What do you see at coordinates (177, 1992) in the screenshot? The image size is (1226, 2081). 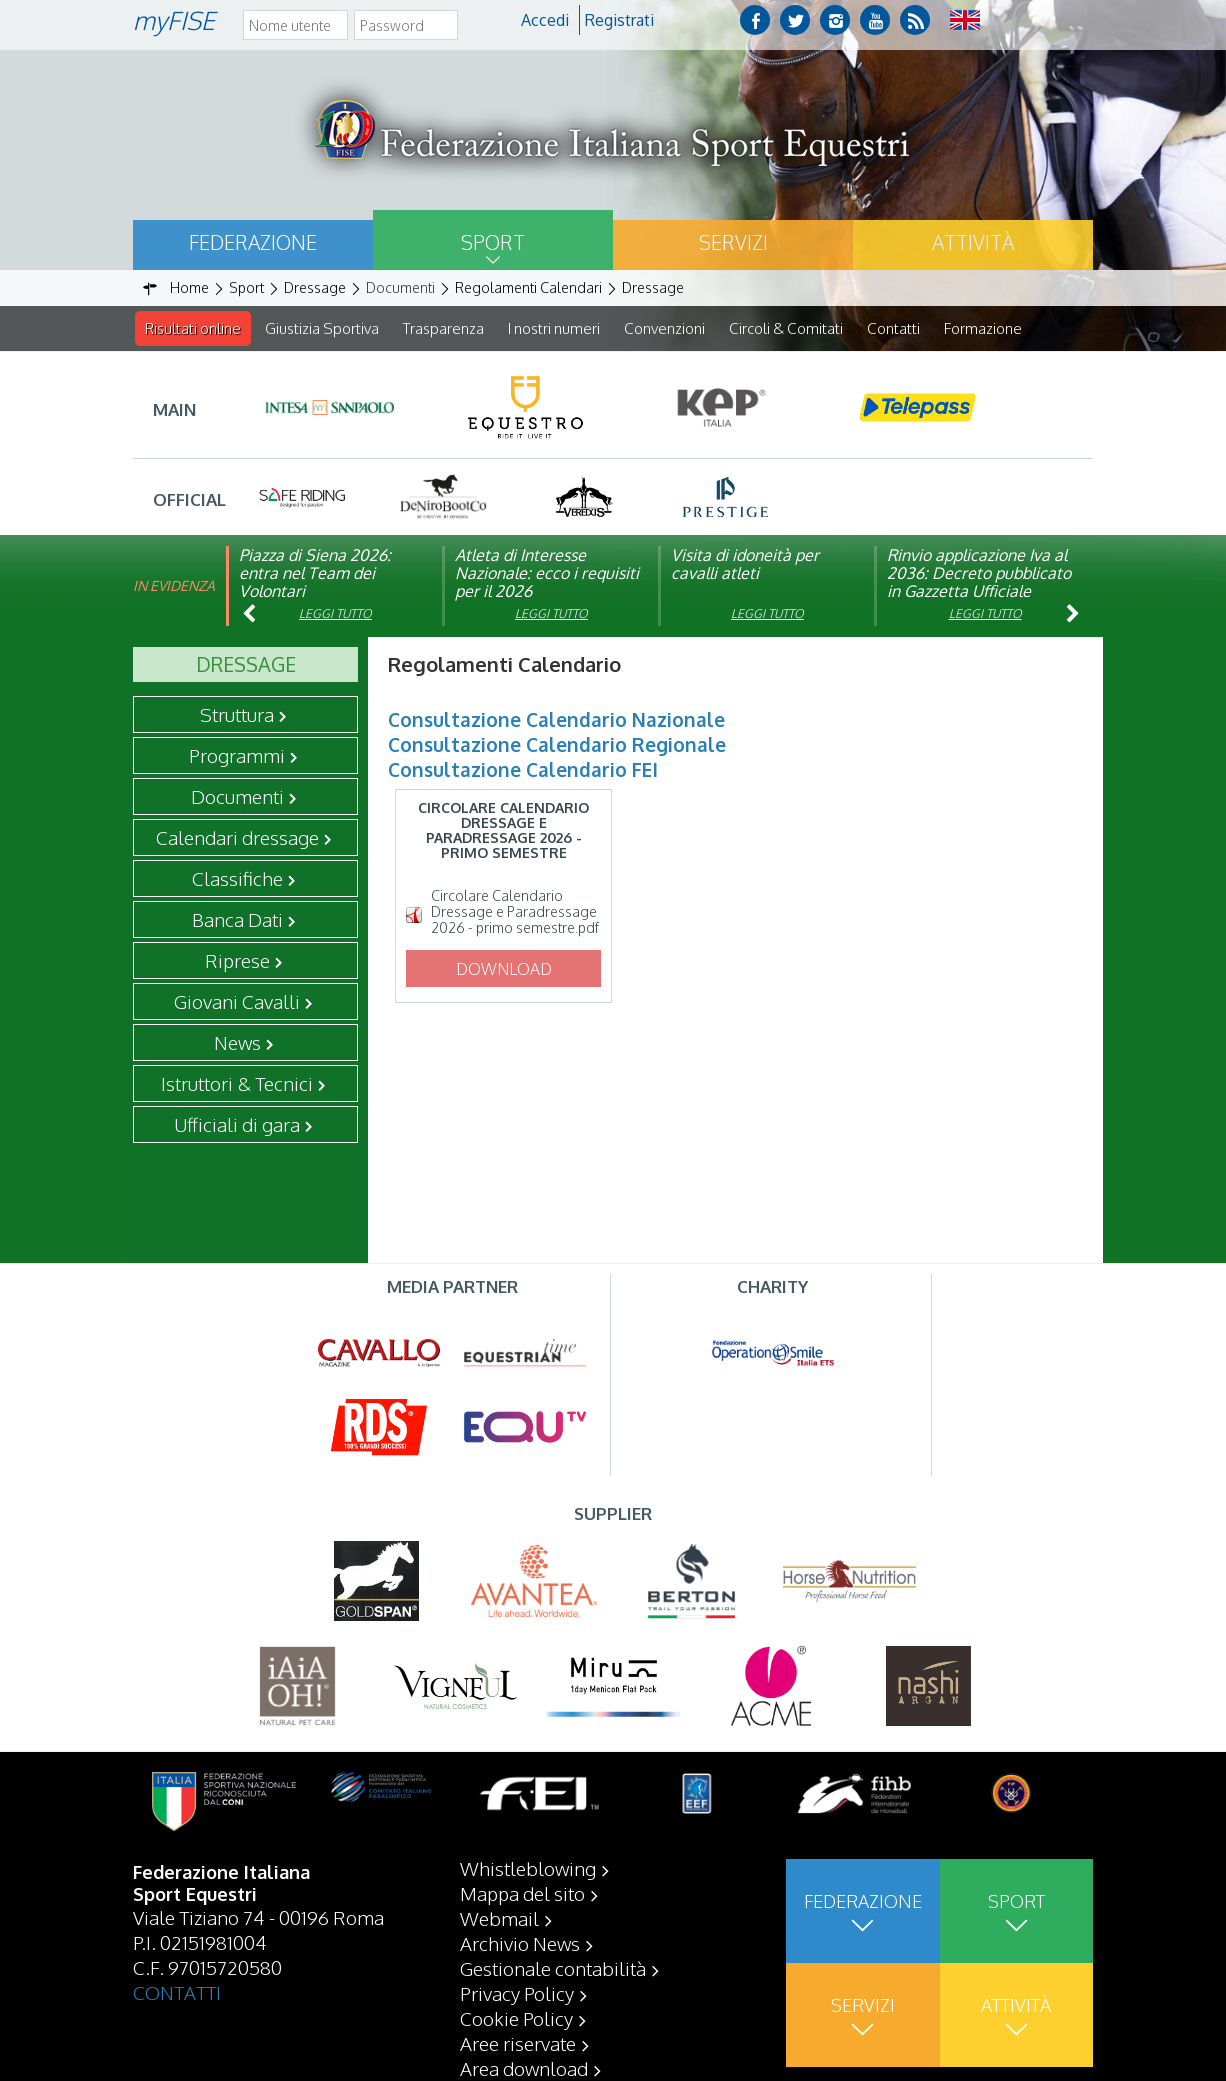 I see `CONTATTI` at bounding box center [177, 1992].